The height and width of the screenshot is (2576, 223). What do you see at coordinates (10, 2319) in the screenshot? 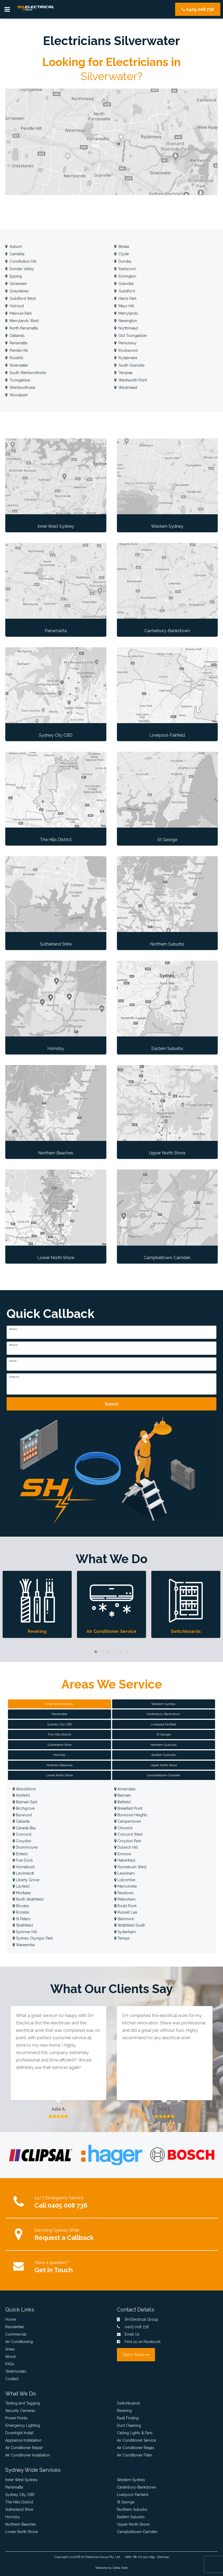
I see `Home` at bounding box center [10, 2319].